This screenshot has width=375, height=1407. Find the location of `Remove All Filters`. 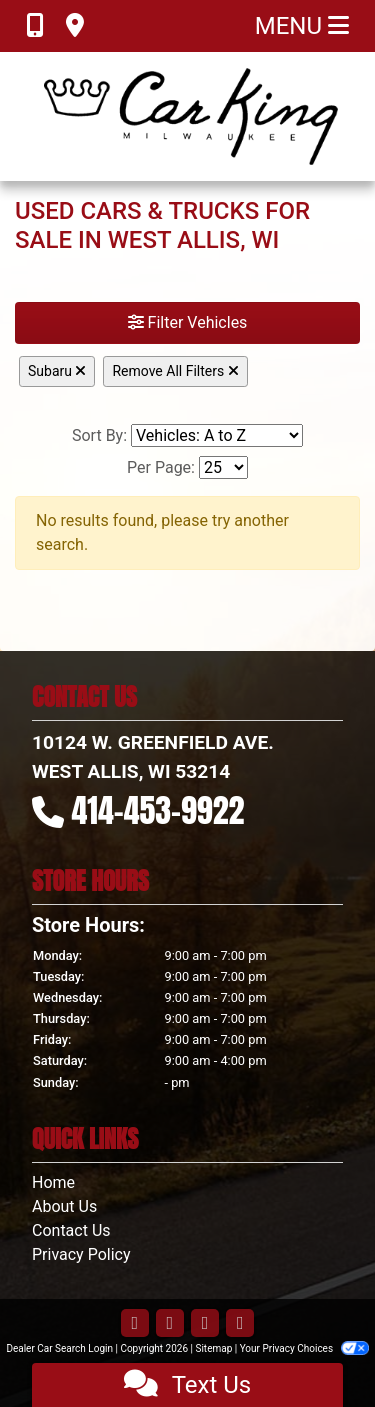

Remove All Filters is located at coordinates (175, 371).